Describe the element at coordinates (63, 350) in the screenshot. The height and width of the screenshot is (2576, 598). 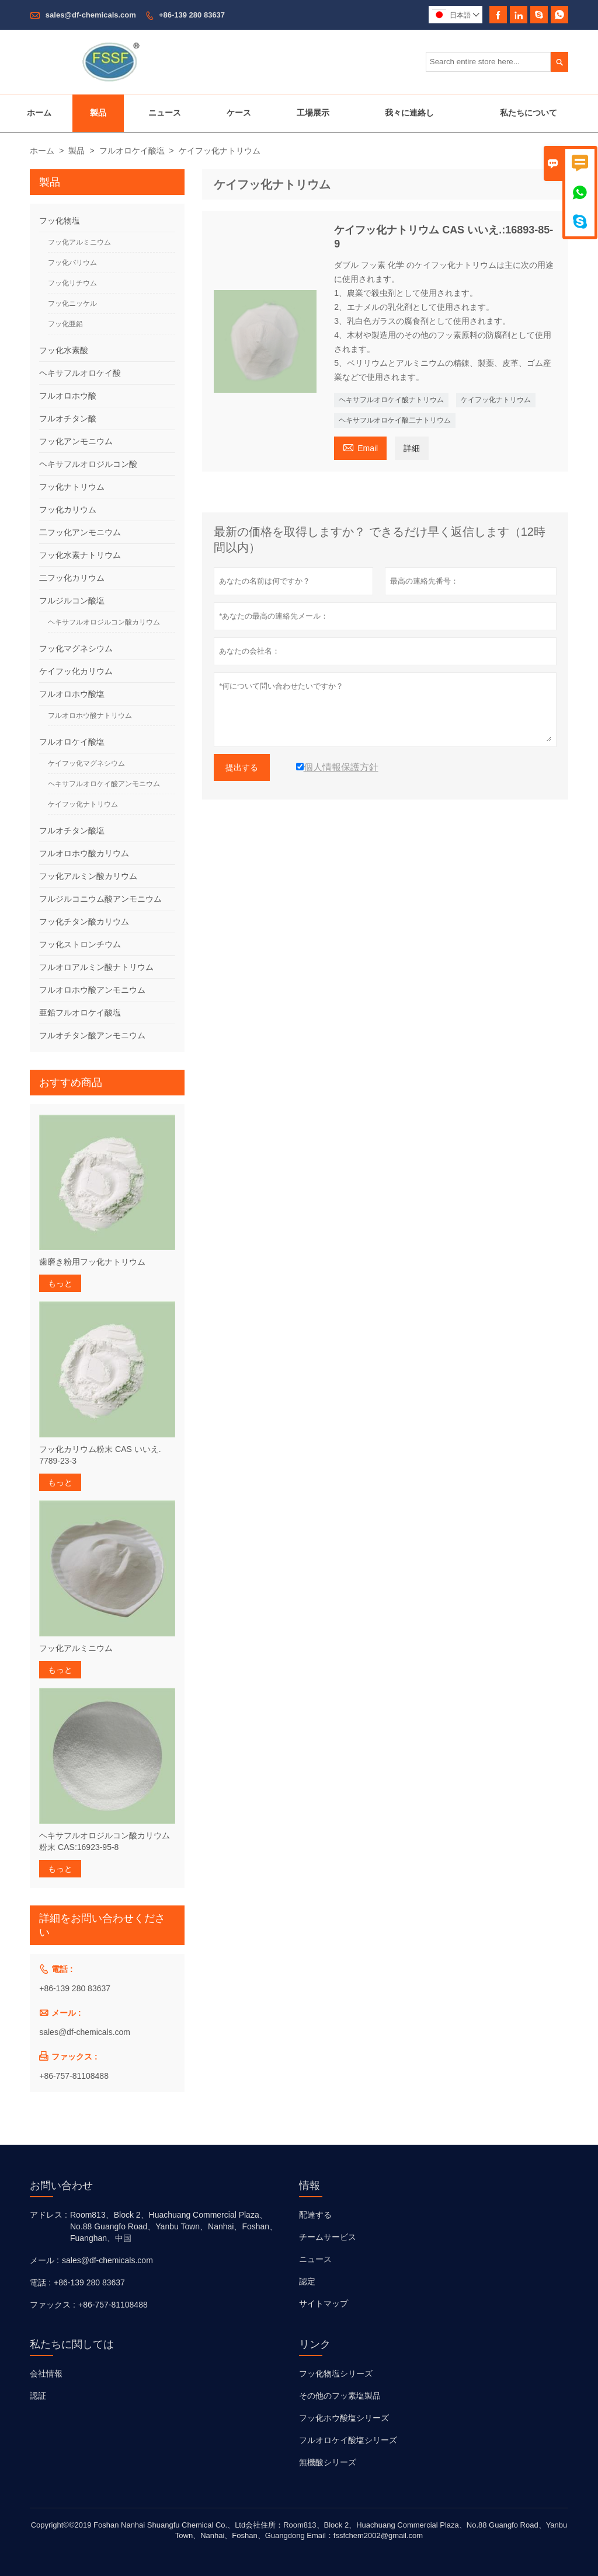
I see `フッ化水素酸` at that location.